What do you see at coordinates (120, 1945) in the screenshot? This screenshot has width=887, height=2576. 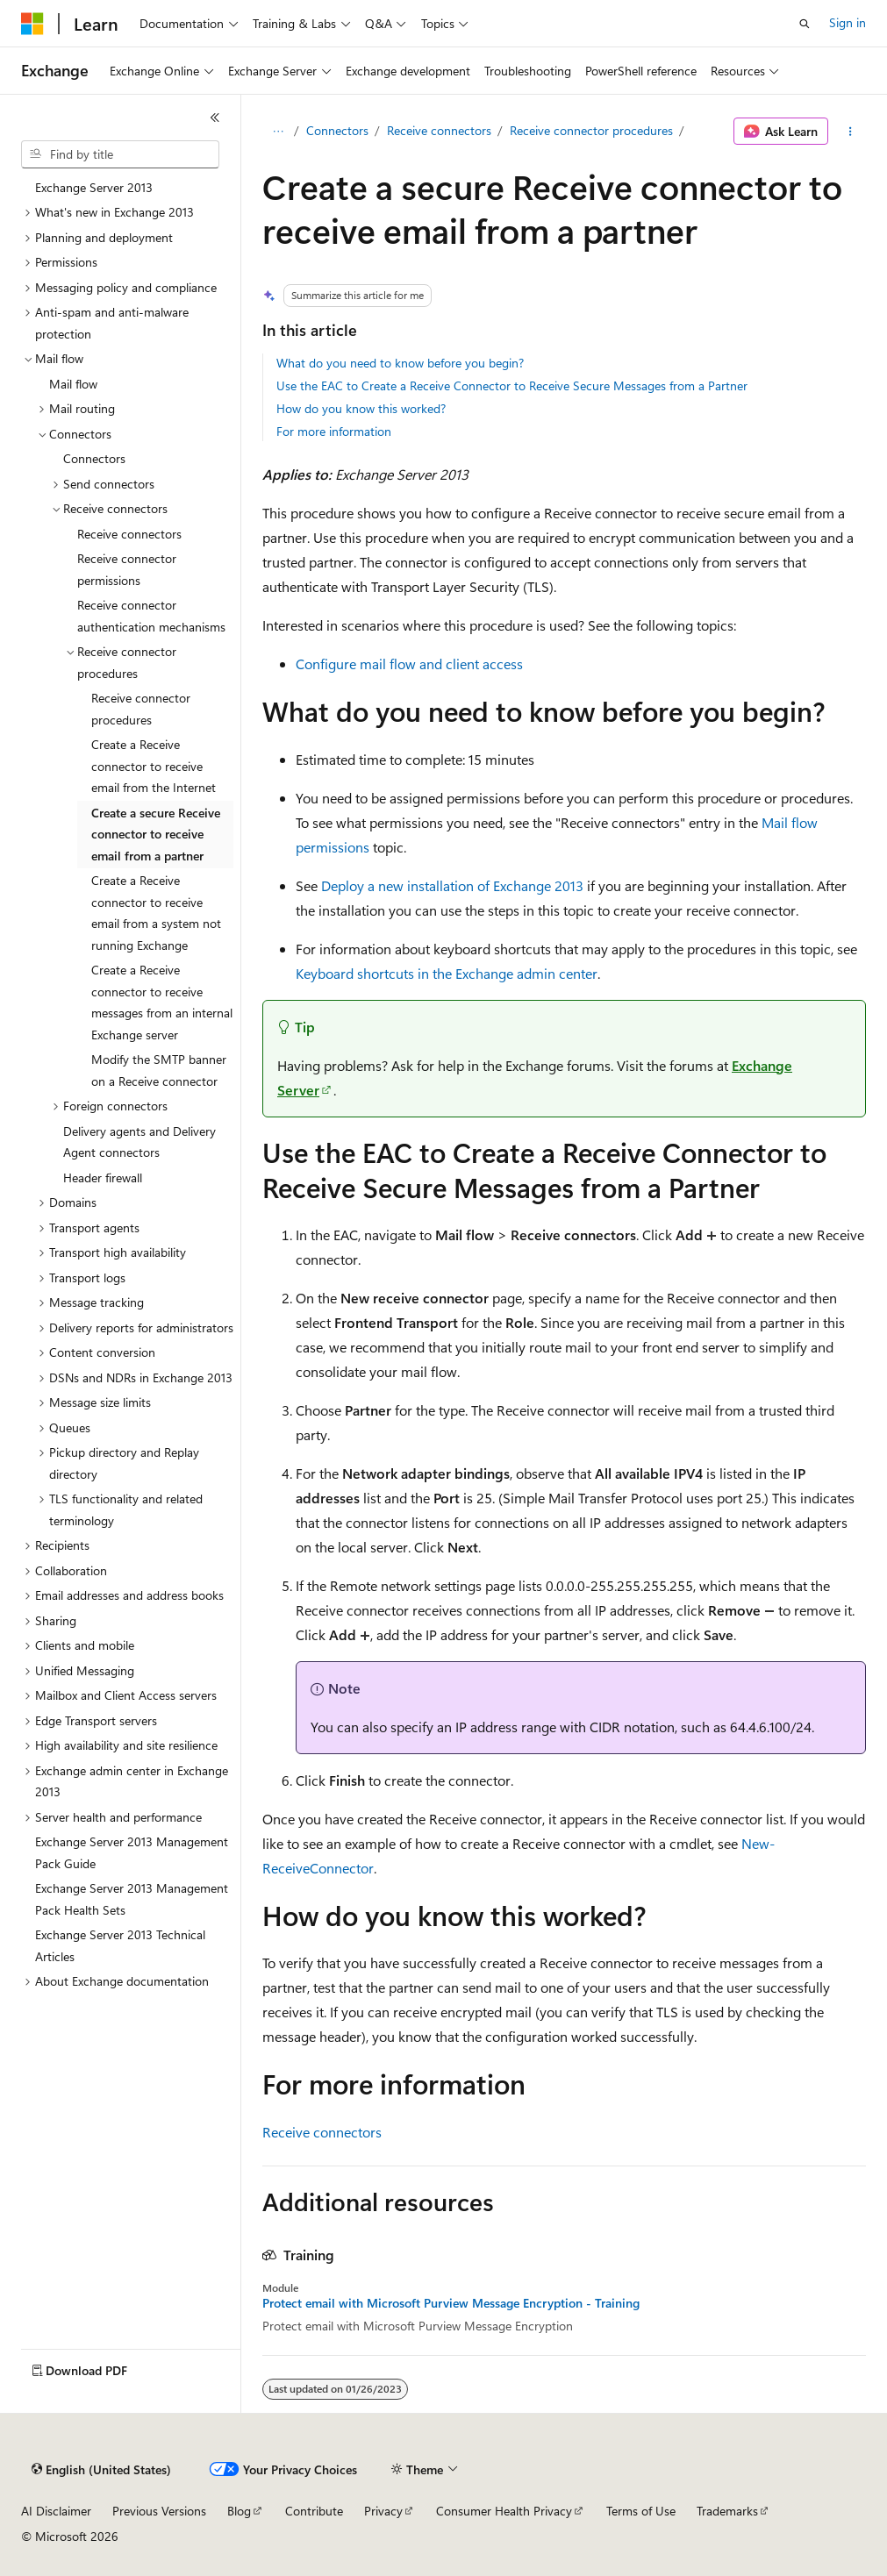 I see `Exchange Server 2013 Technical Articles [treeitem]` at bounding box center [120, 1945].